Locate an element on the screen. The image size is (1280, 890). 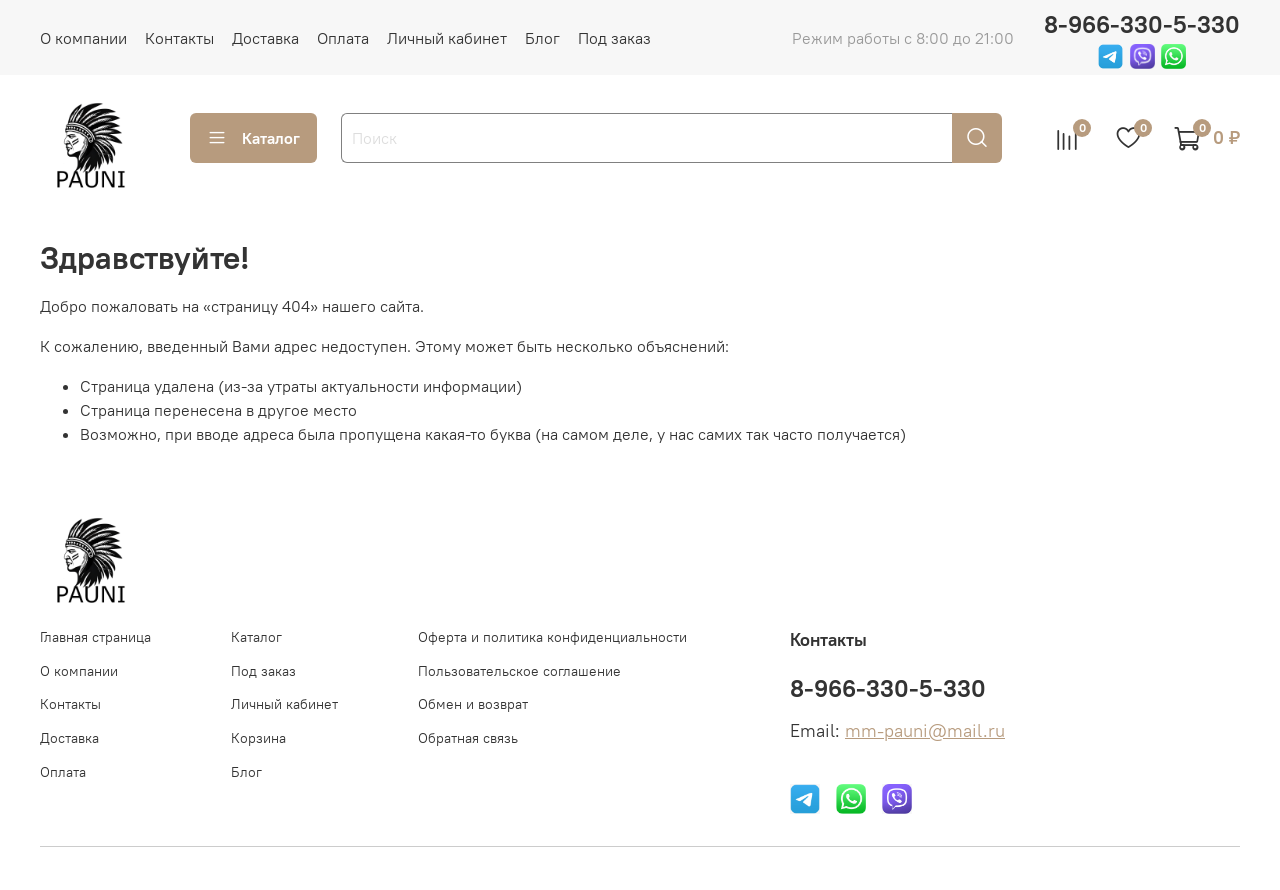
Каталог is located at coordinates (253, 138).